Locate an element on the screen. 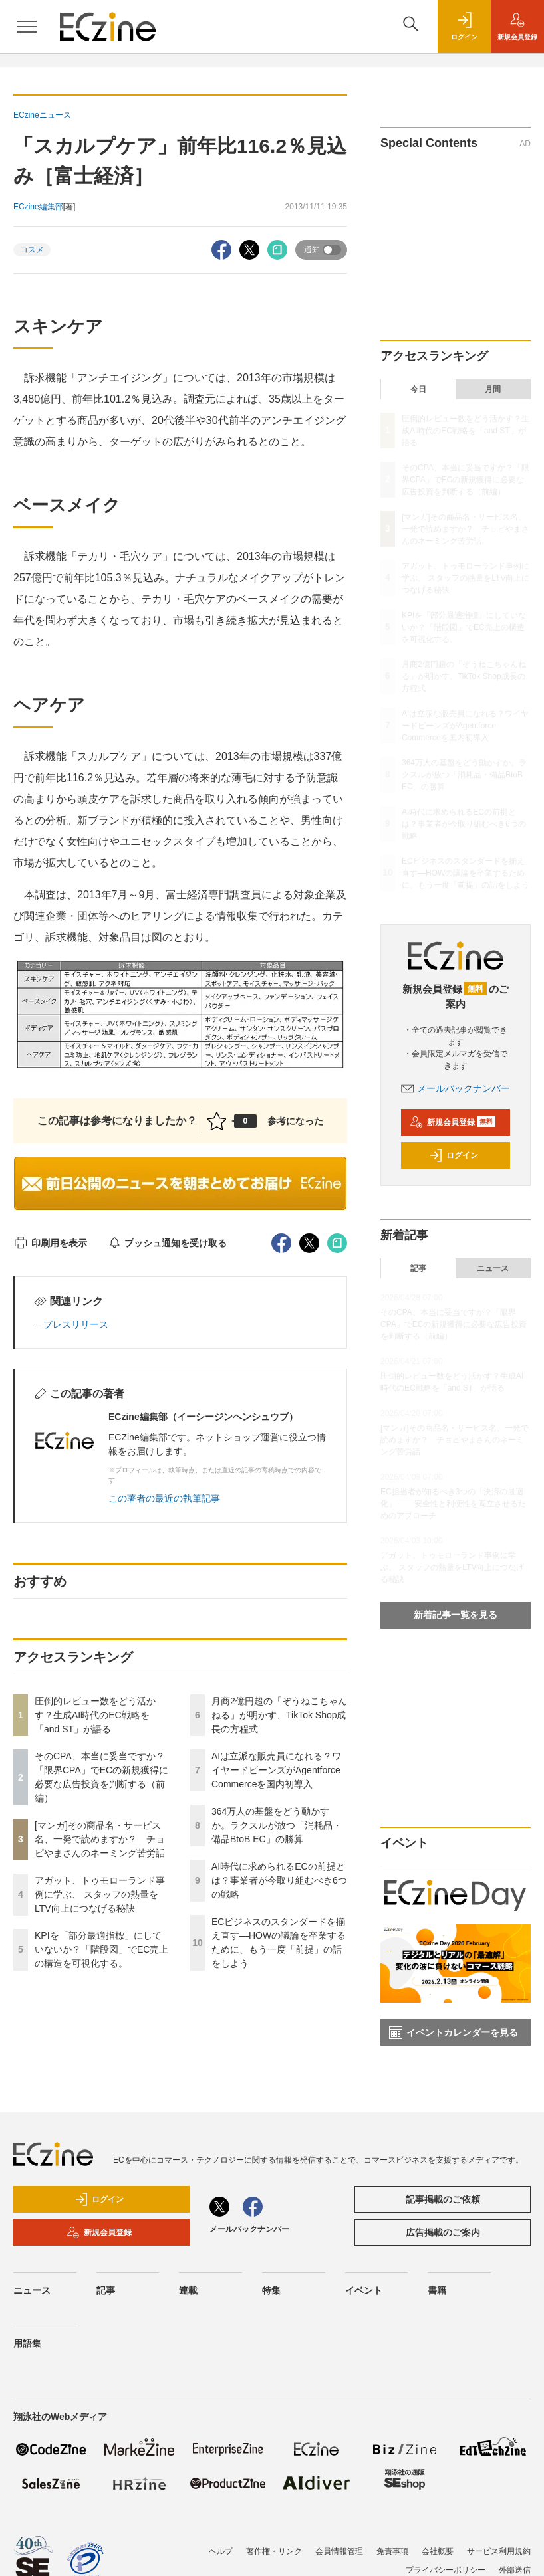 The width and height of the screenshot is (544, 2576). [メニューを開く] is located at coordinates (26, 26).